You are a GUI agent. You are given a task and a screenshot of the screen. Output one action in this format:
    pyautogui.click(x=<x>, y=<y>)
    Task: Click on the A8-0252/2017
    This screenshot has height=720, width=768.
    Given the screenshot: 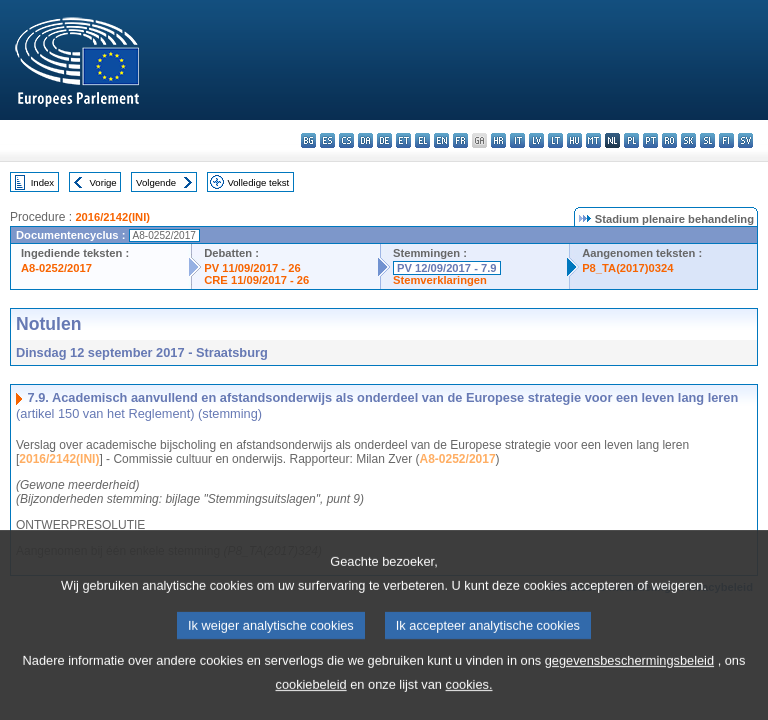 What is the action you would take?
    pyautogui.click(x=56, y=268)
    